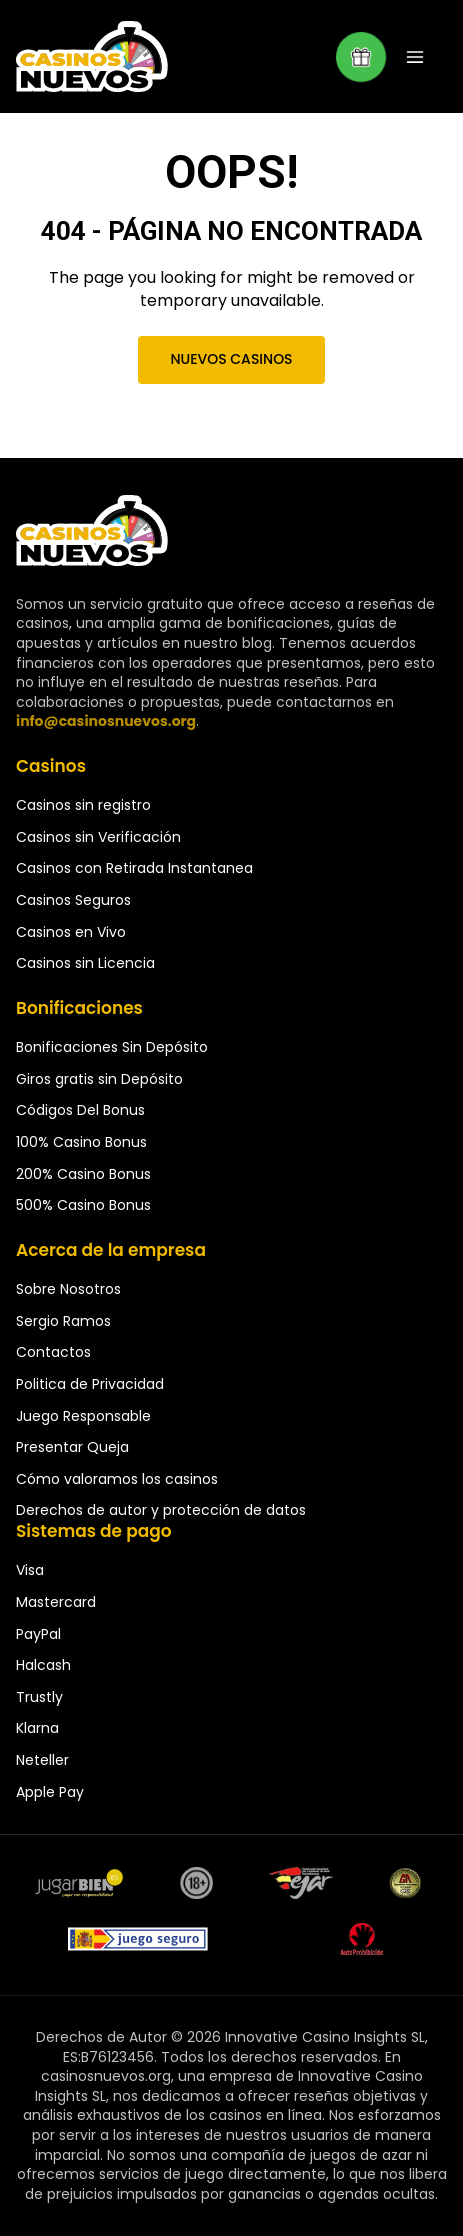 The width and height of the screenshot is (463, 2236). Describe the element at coordinates (68, 1289) in the screenshot. I see `Sobre Nosotros` at that location.